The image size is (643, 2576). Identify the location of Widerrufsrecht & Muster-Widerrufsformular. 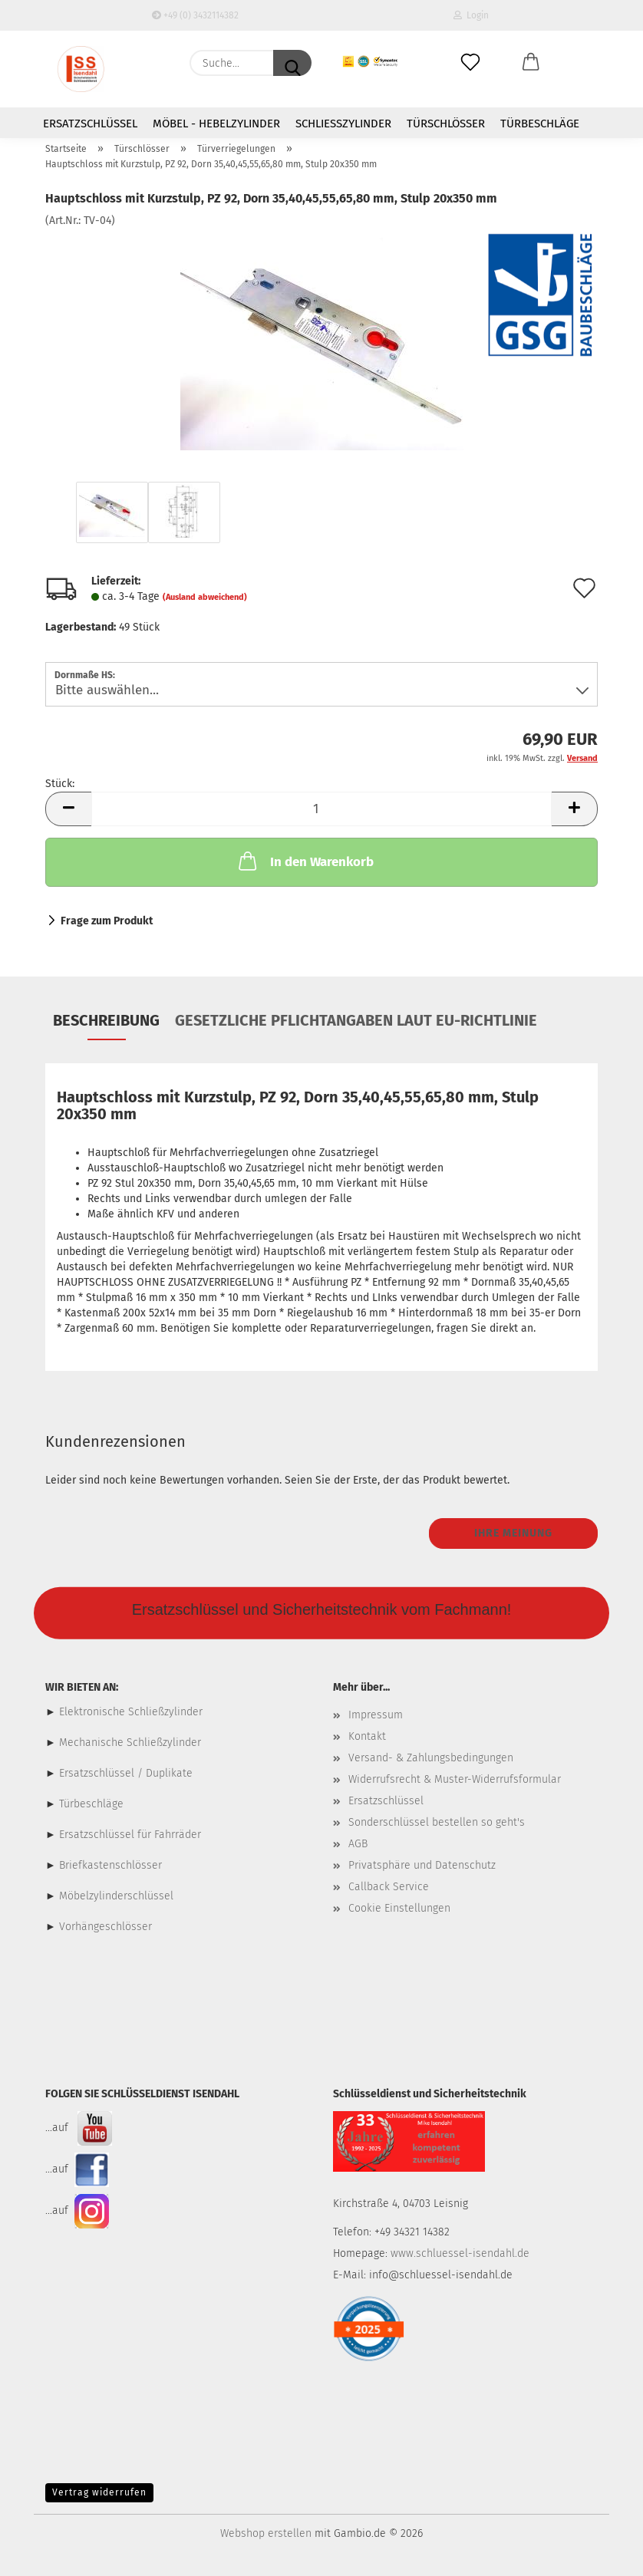
(454, 1779).